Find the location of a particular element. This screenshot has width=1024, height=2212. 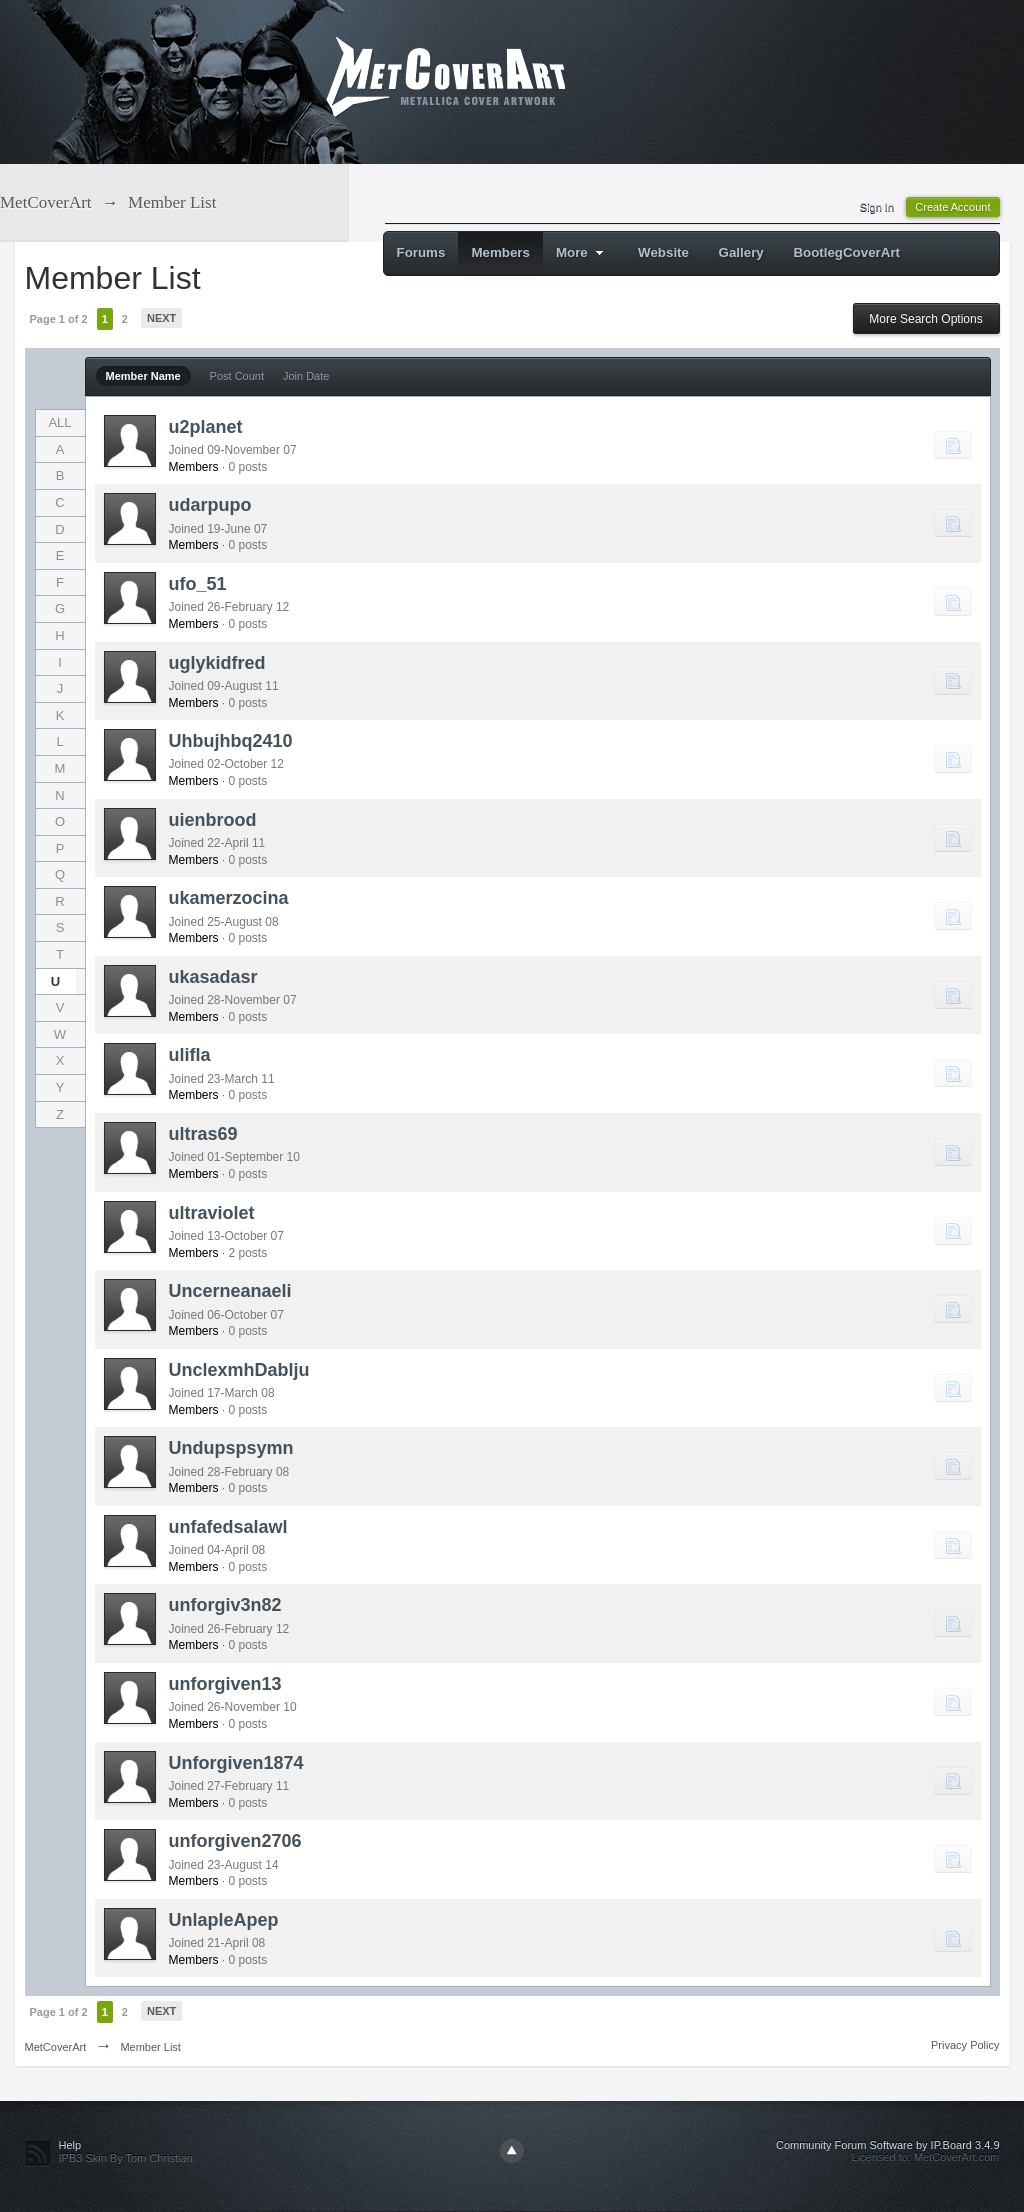

Unforgiven1874 is located at coordinates (236, 1763).